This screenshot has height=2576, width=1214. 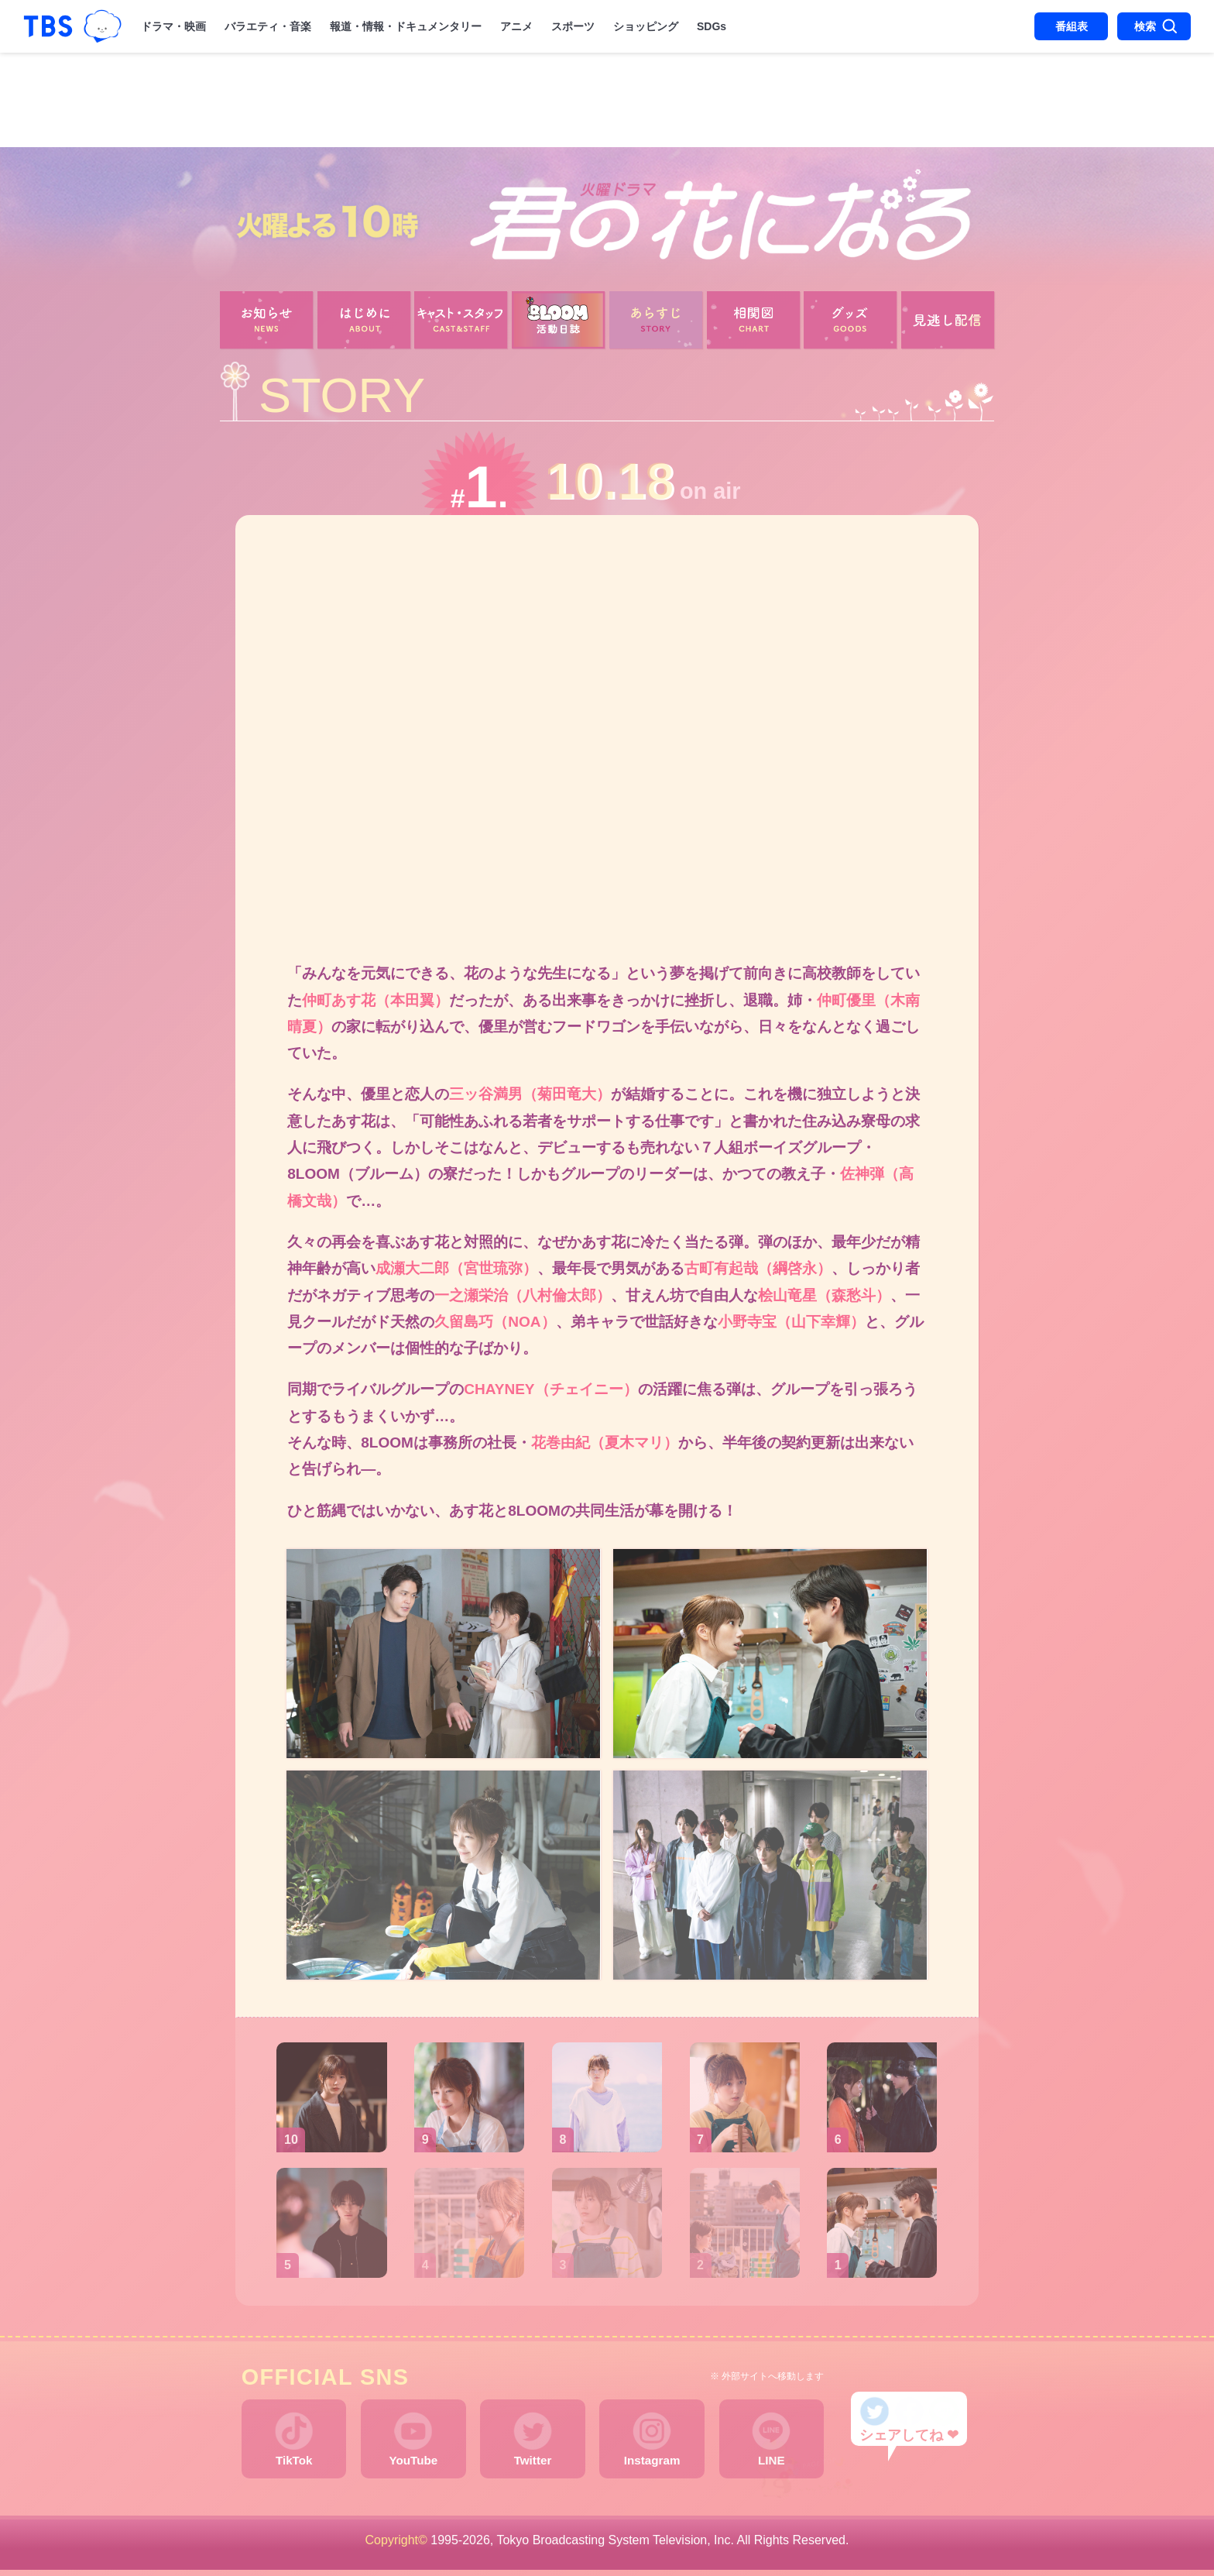 What do you see at coordinates (758, 1271) in the screenshot?
I see `古町有起哉（綱啓永）` at bounding box center [758, 1271].